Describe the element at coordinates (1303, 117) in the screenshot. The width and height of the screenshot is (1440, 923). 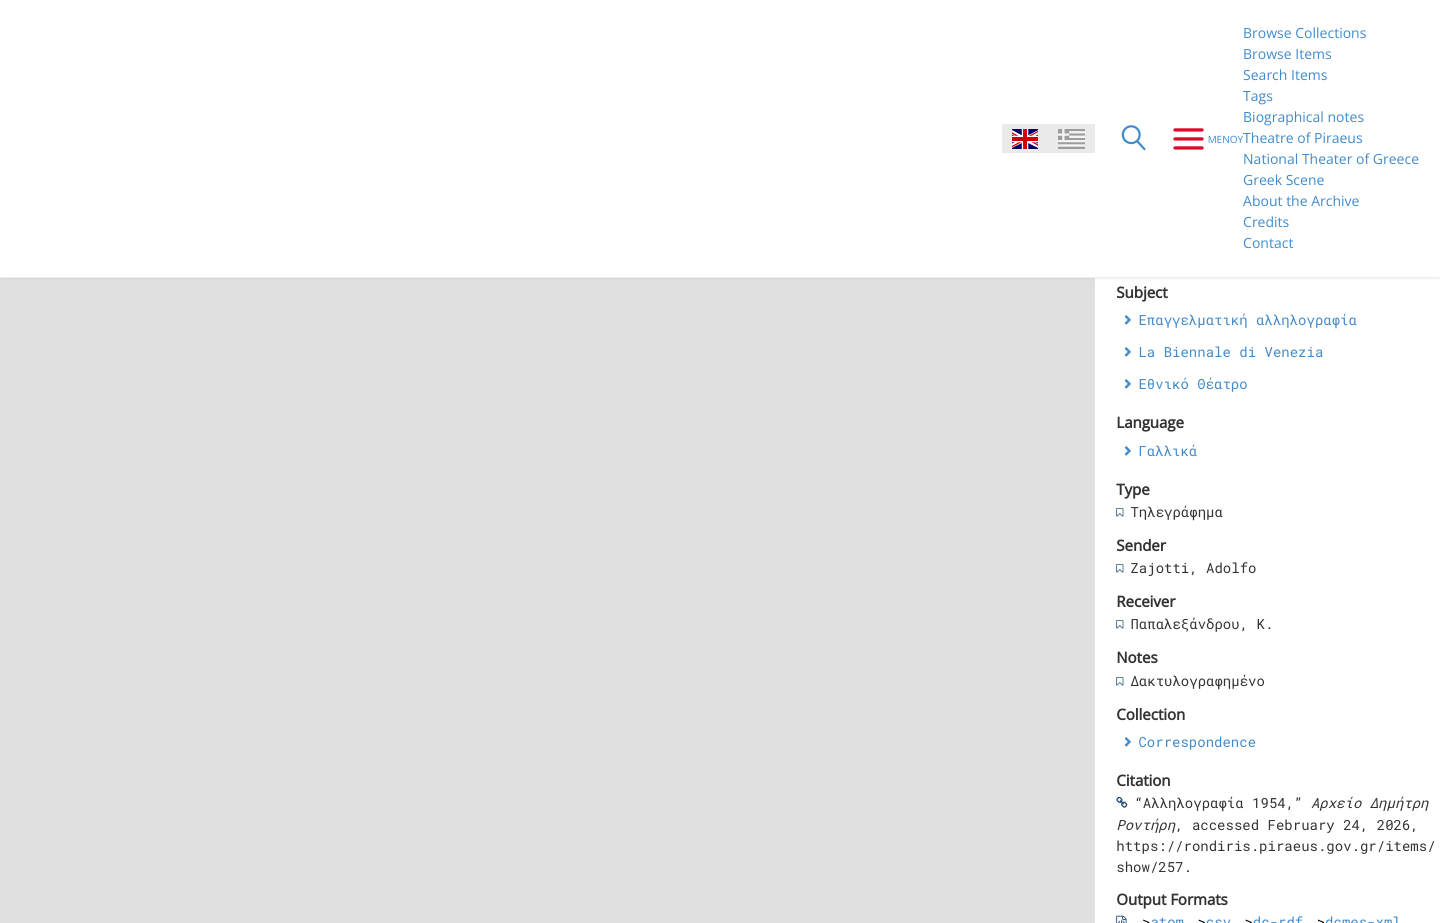
I see `Biographical notes` at that location.